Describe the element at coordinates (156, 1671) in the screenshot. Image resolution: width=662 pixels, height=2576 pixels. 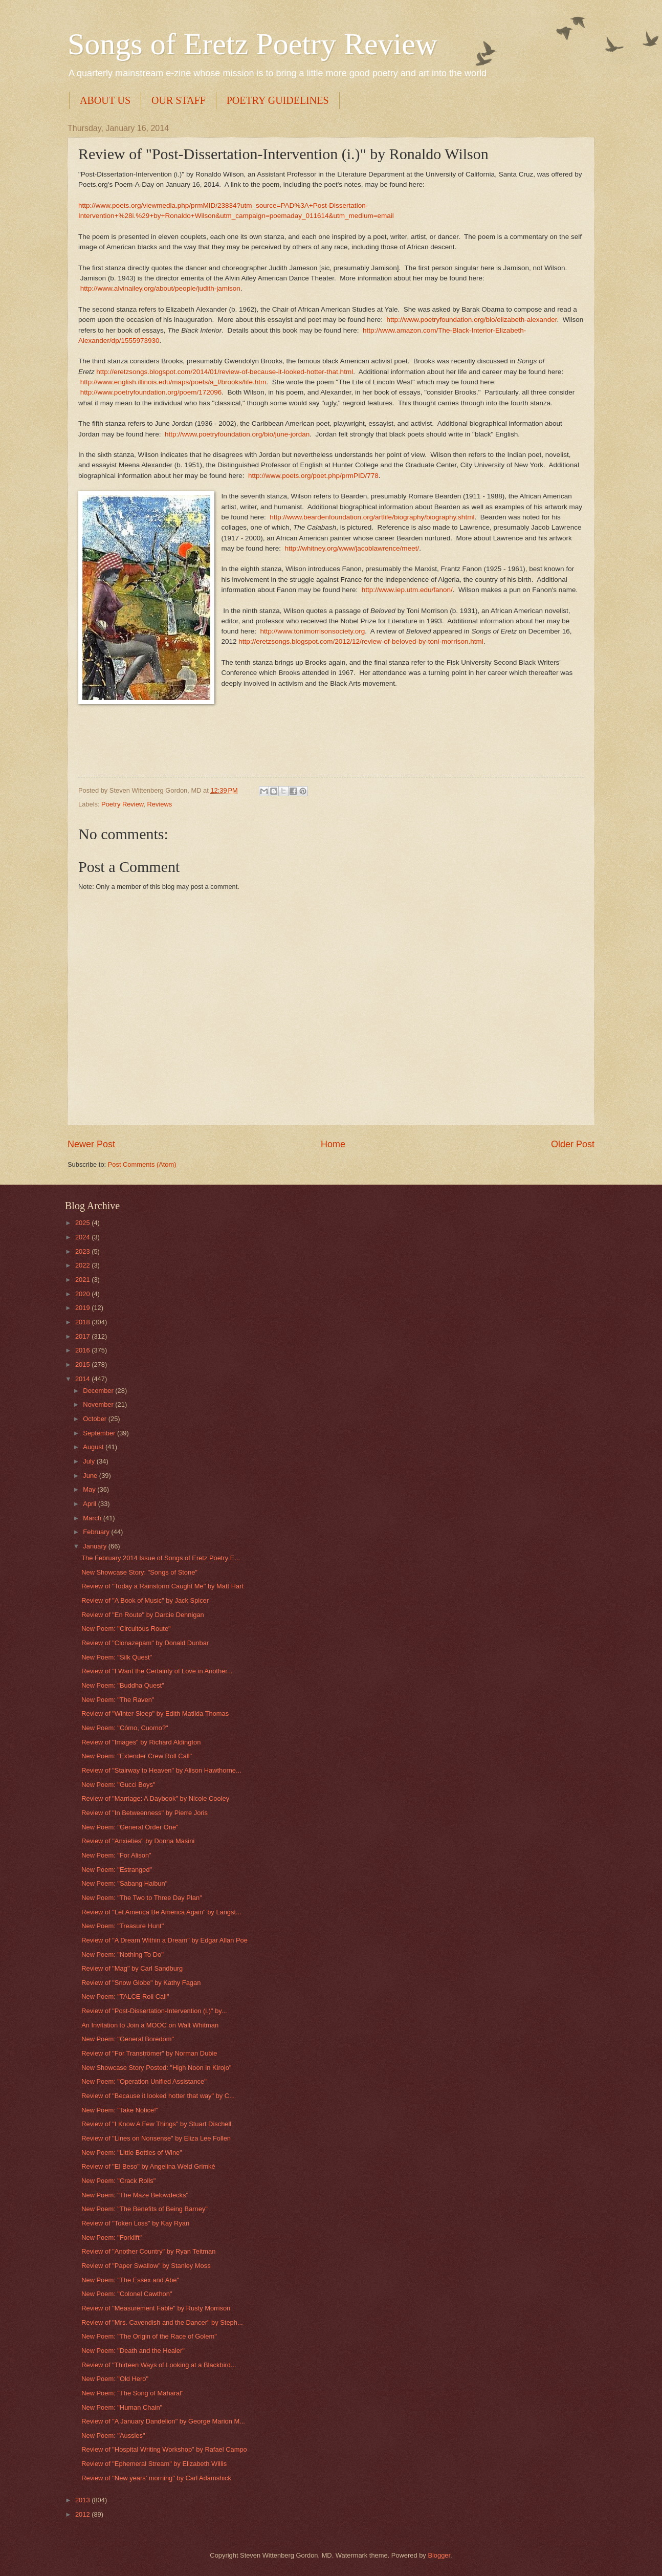
I see `Review of "I Want the Certainty of Love in Another...` at that location.